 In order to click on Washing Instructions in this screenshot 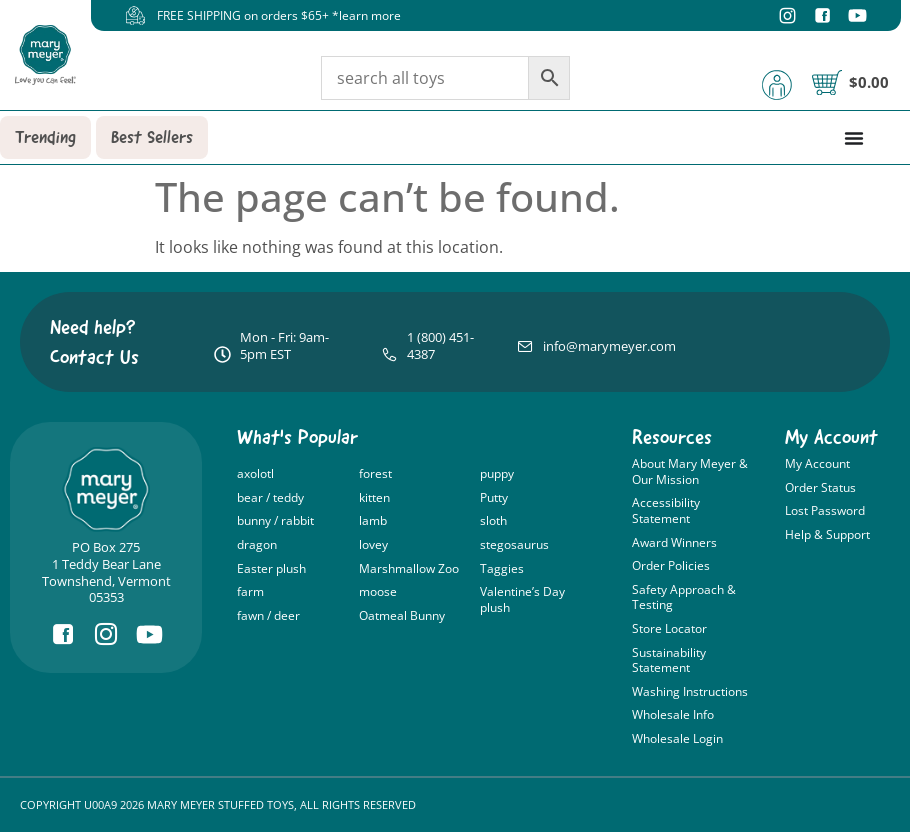, I will do `click(690, 691)`.